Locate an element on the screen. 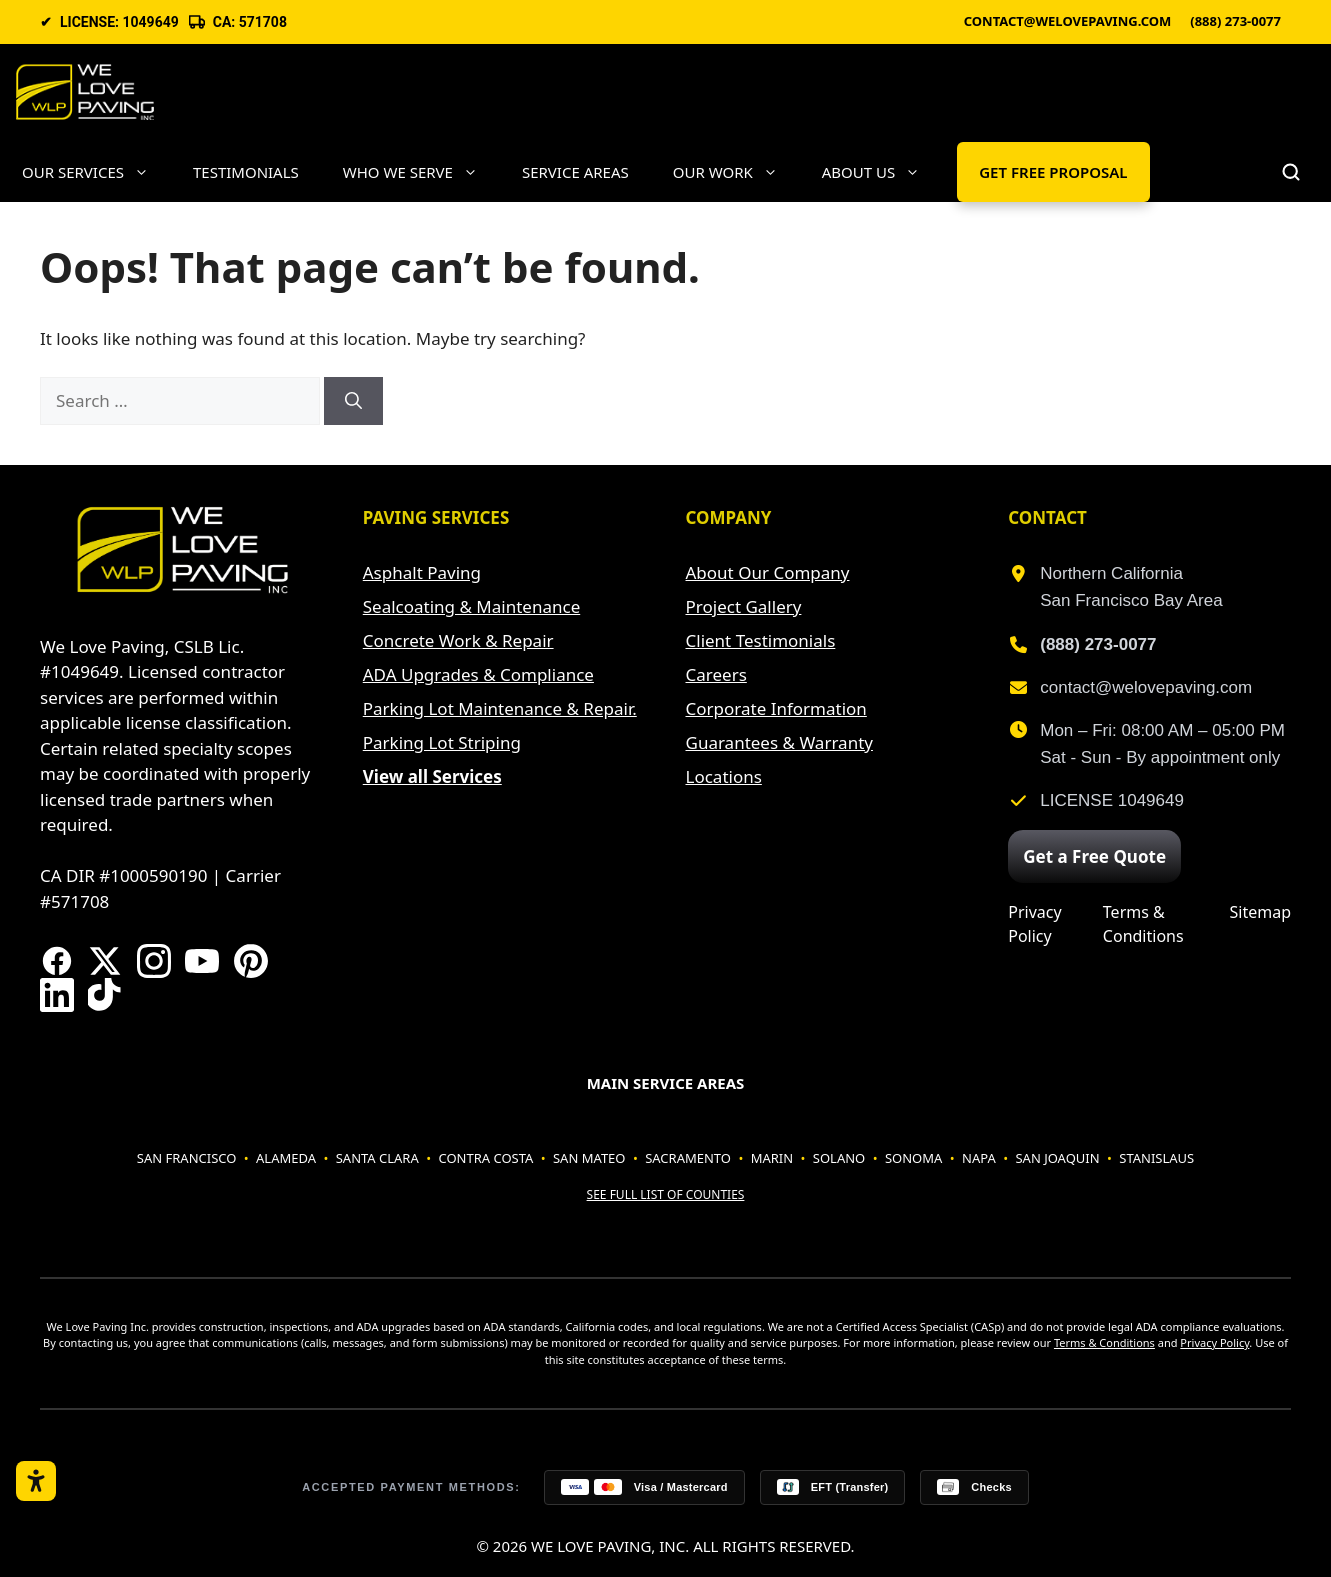 The width and height of the screenshot is (1331, 1577). Service areas is located at coordinates (575, 172).